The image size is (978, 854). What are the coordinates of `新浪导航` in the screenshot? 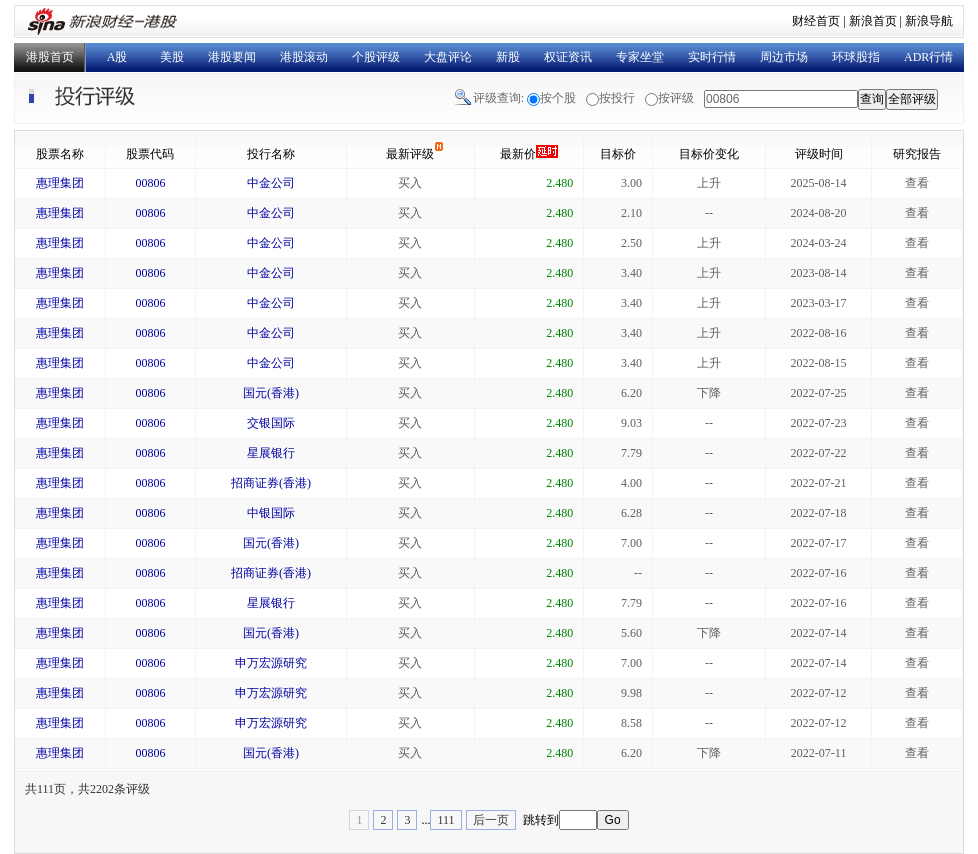 It's located at (929, 21).